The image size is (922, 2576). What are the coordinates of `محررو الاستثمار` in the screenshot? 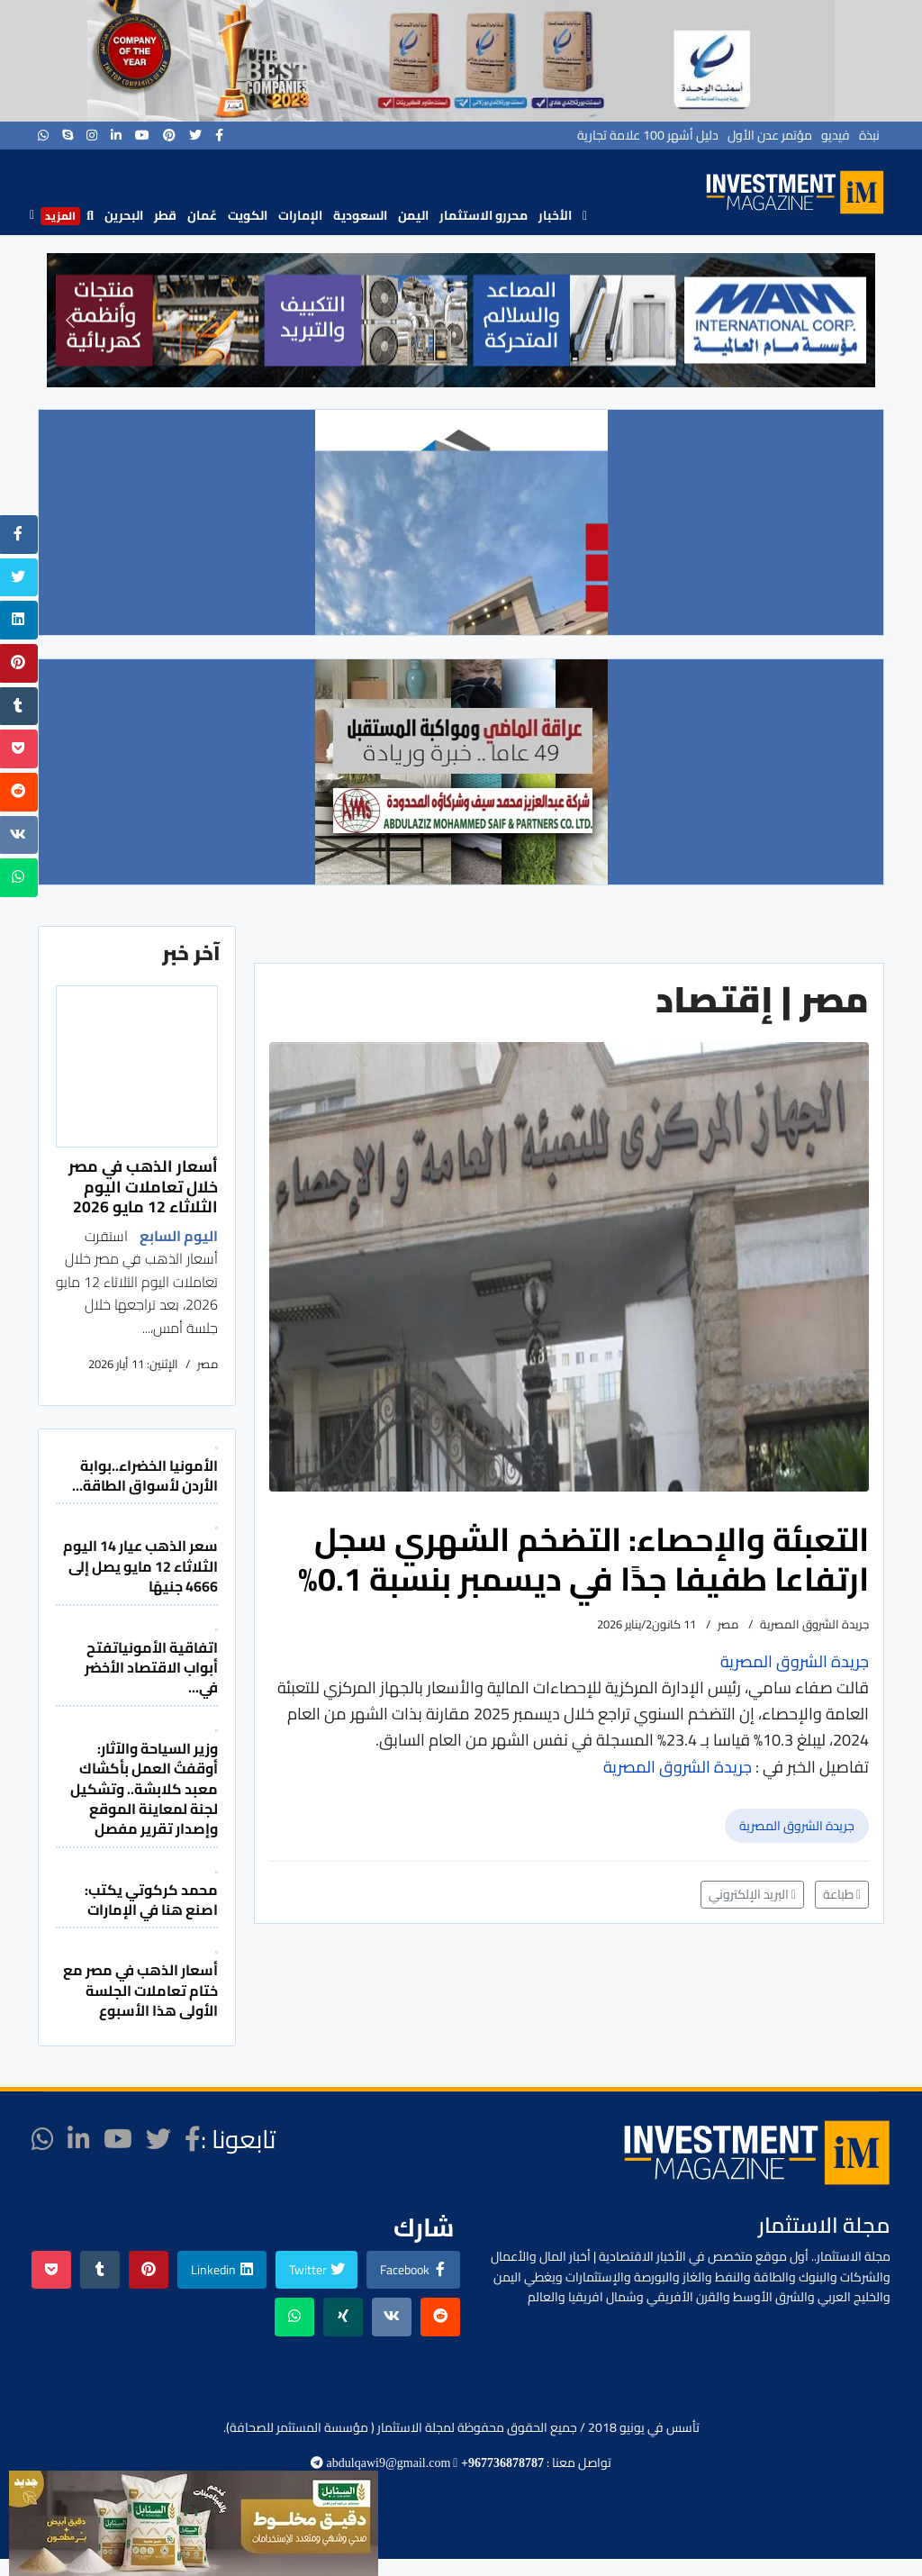 It's located at (483, 215).